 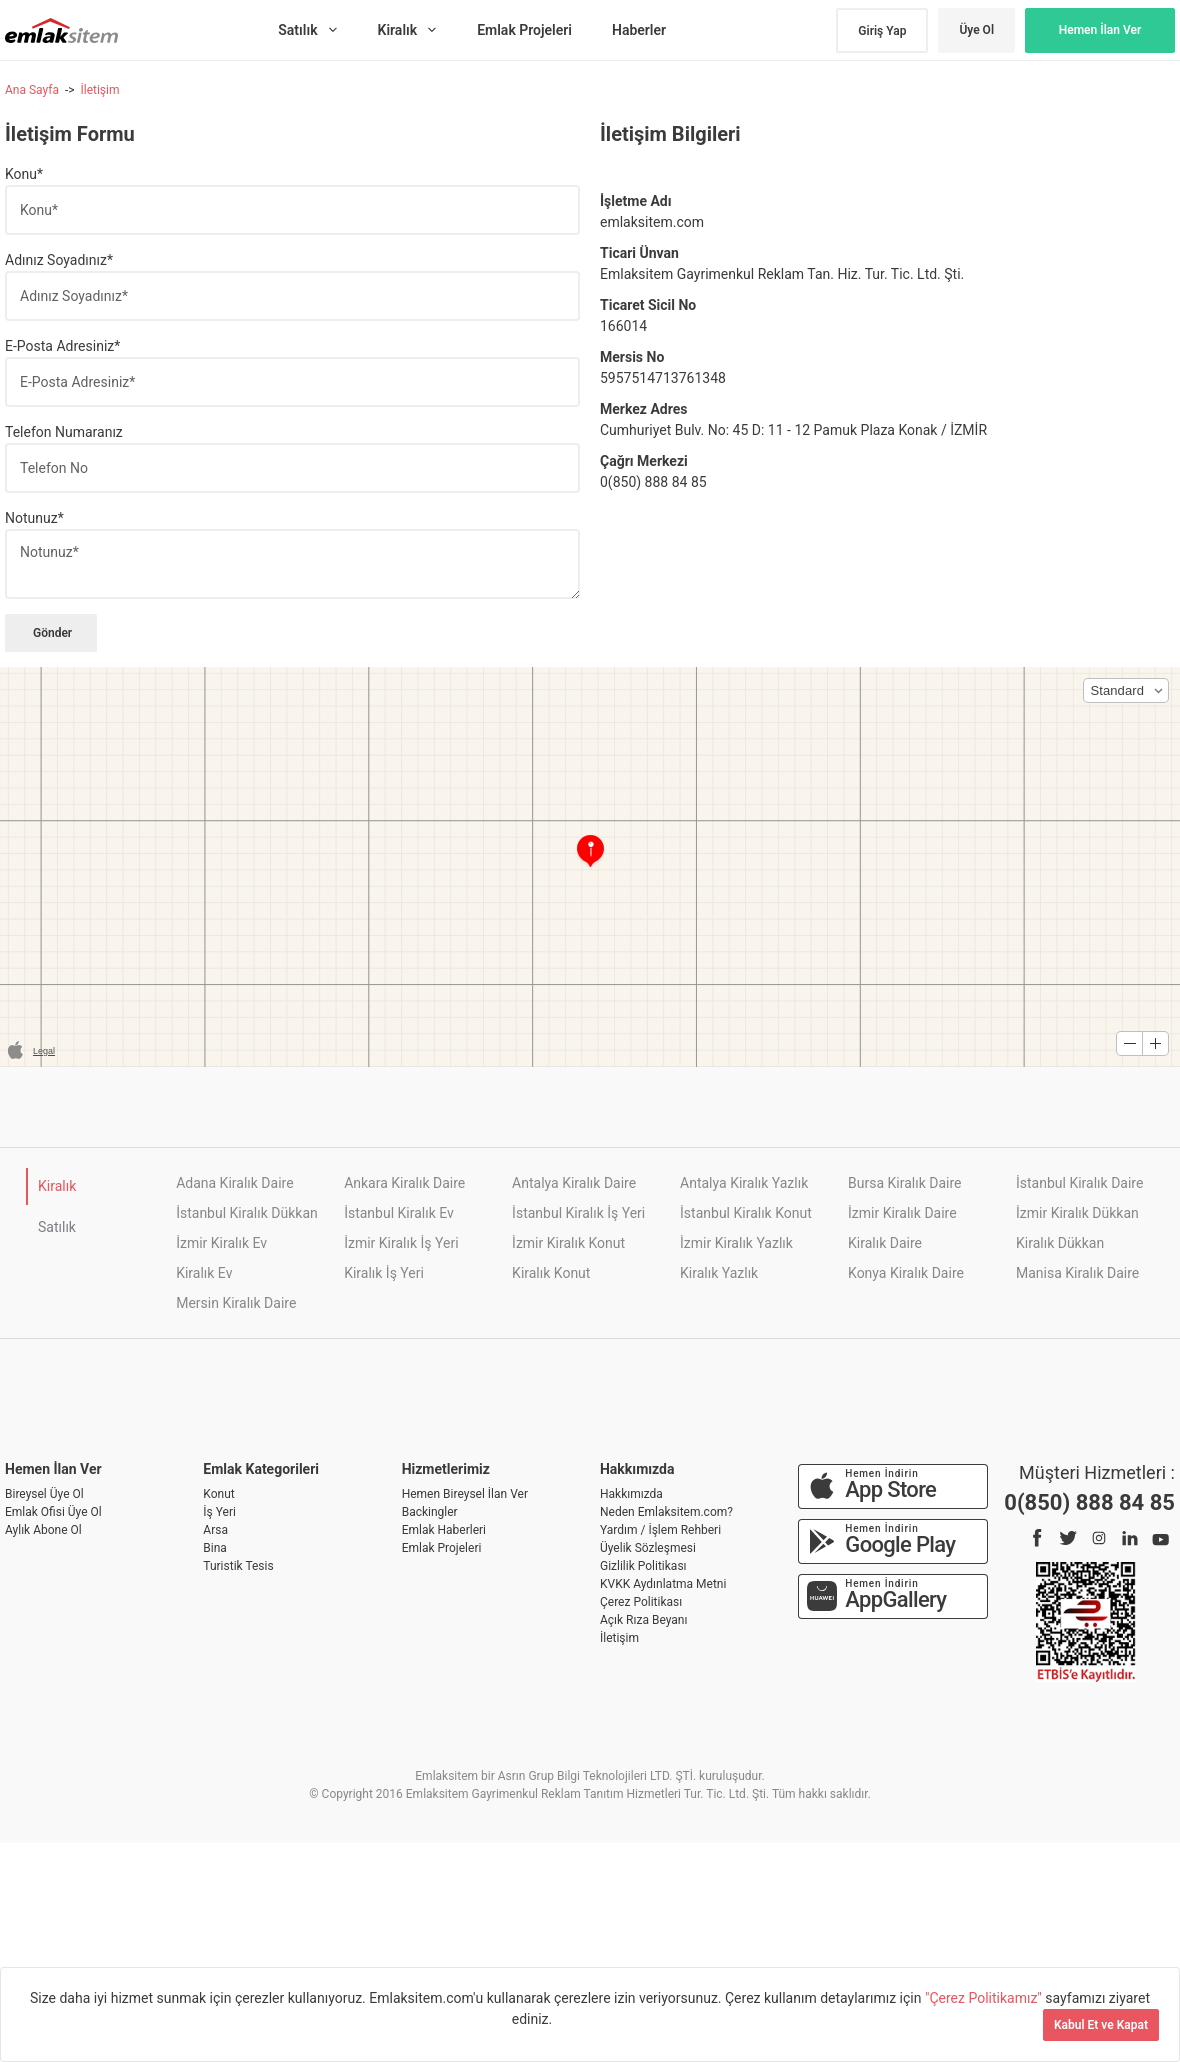 What do you see at coordinates (44, 1494) in the screenshot?
I see `Bireysel Üye Ol` at bounding box center [44, 1494].